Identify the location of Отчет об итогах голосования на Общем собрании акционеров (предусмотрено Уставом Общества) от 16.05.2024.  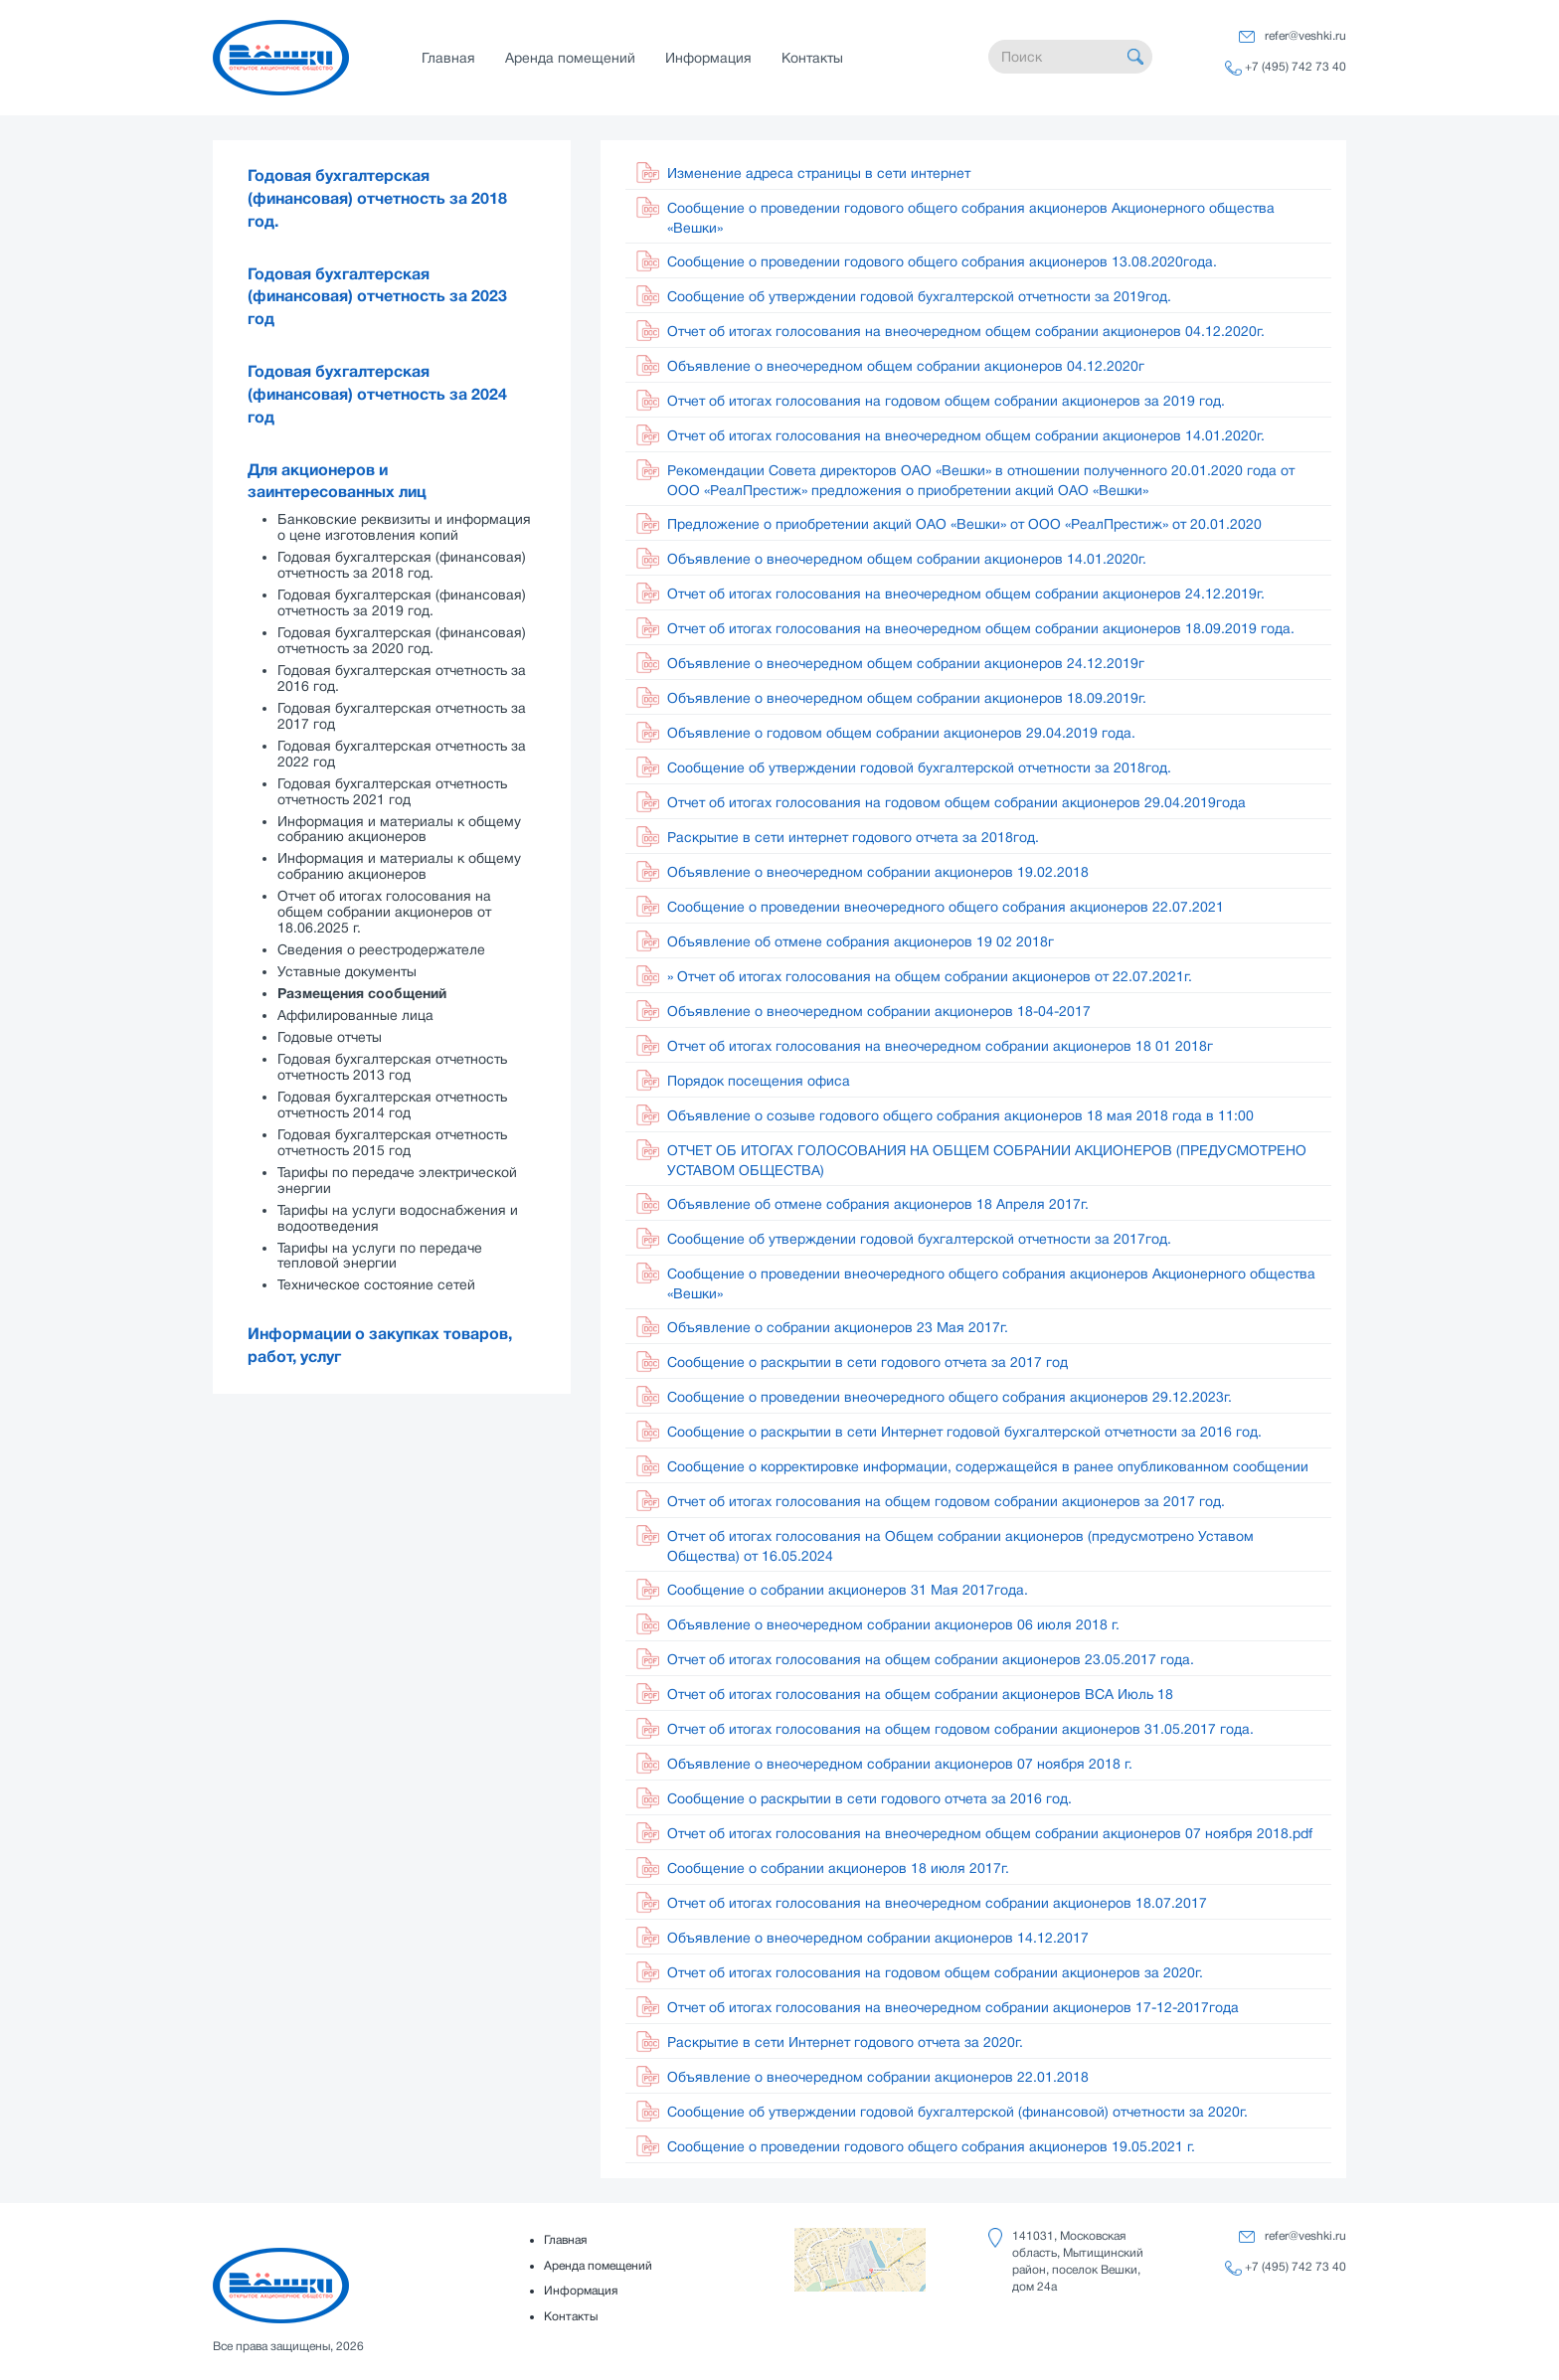
(960, 1546).